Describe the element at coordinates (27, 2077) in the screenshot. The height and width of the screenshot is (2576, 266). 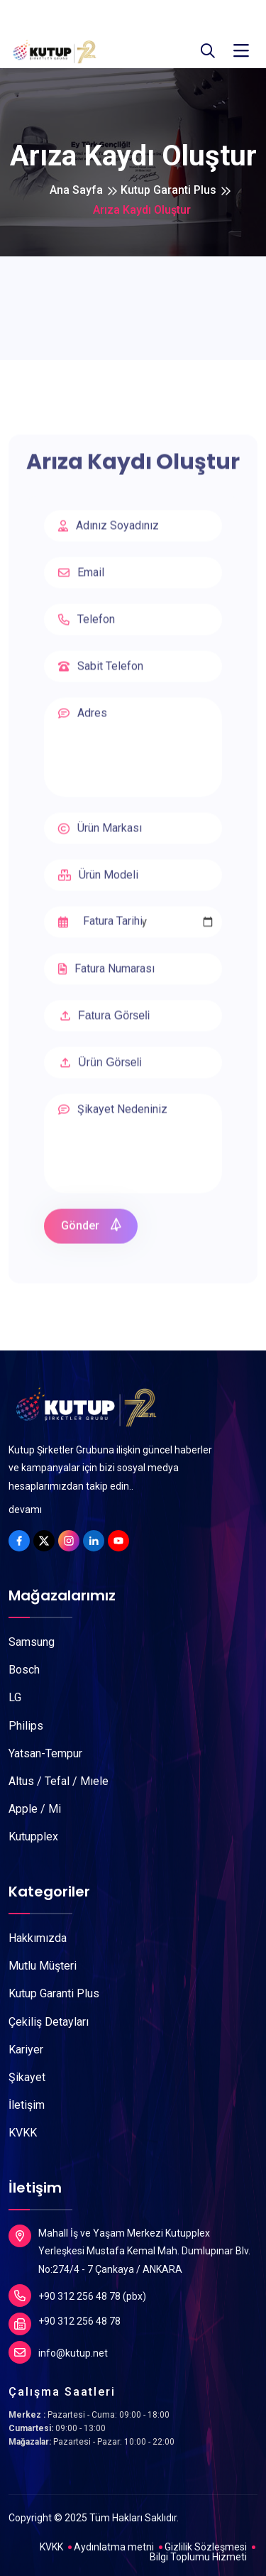
I see `Şikayet` at that location.